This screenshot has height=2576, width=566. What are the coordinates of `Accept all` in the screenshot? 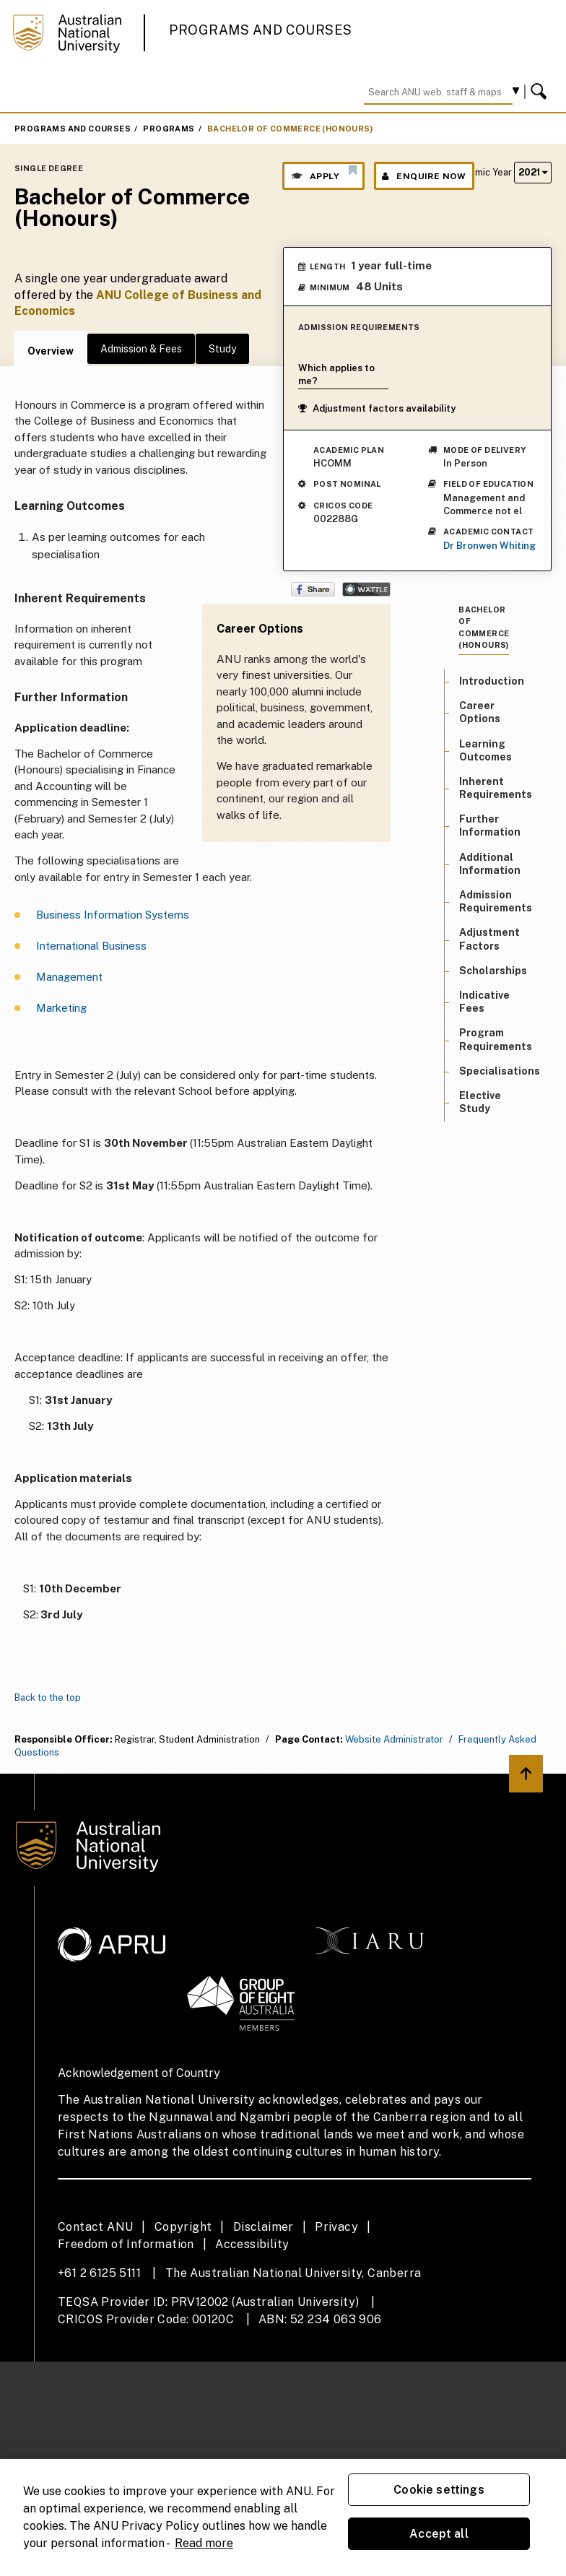 It's located at (439, 2534).